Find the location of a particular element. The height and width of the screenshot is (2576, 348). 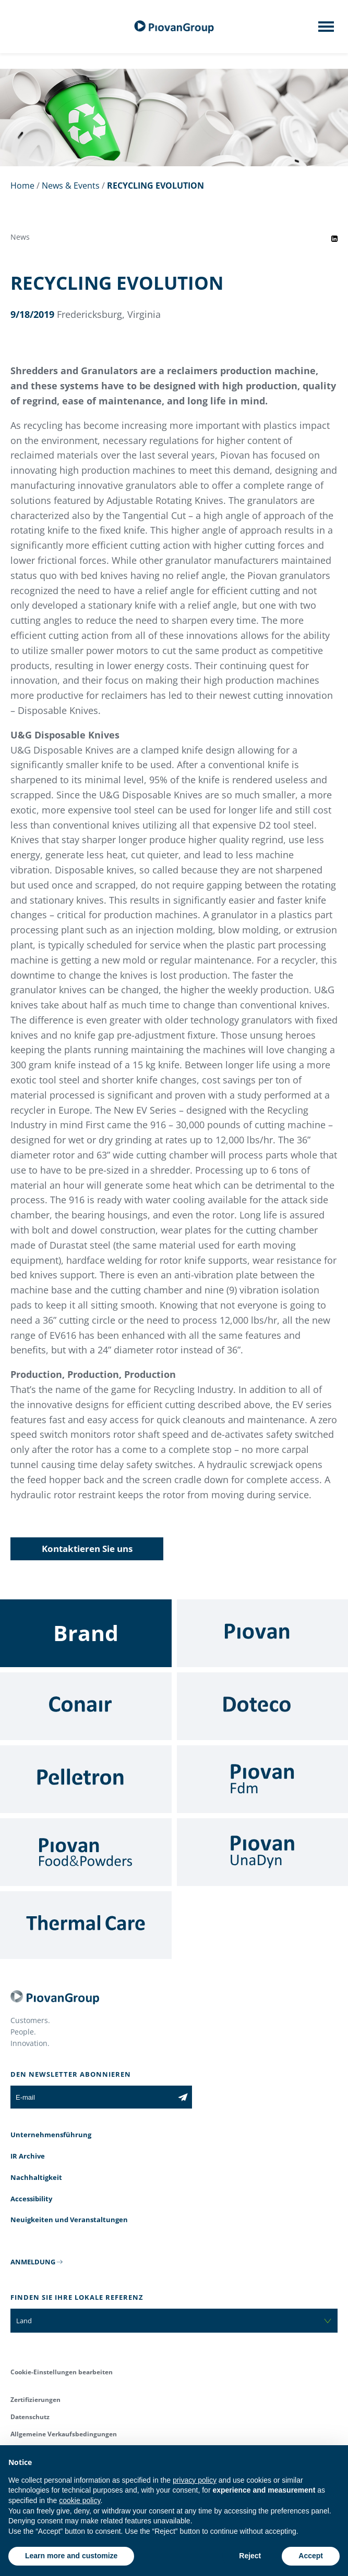

Neuigkeiten und Veranstaltungen is located at coordinates (69, 2219).